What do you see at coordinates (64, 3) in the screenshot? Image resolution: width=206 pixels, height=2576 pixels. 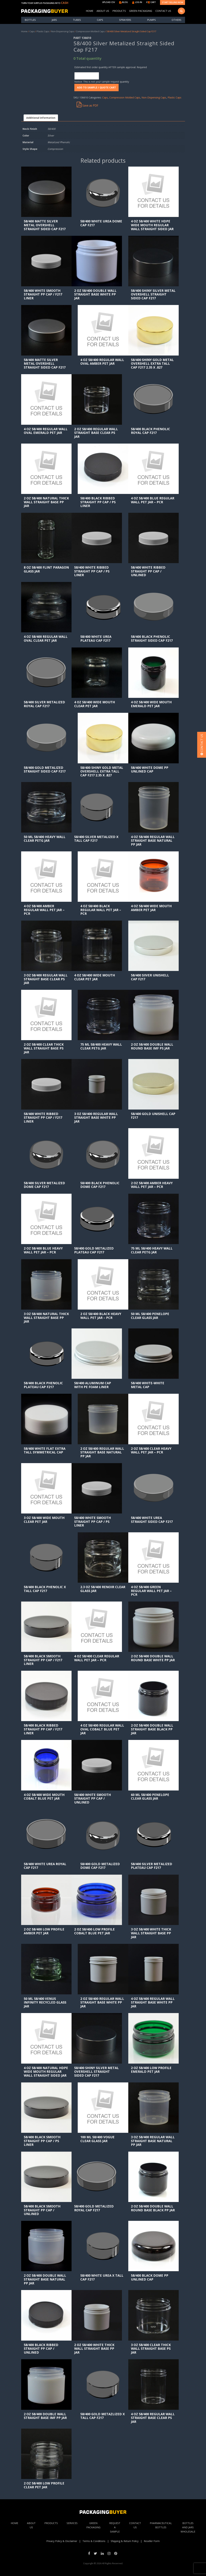 I see `CASH` at bounding box center [64, 3].